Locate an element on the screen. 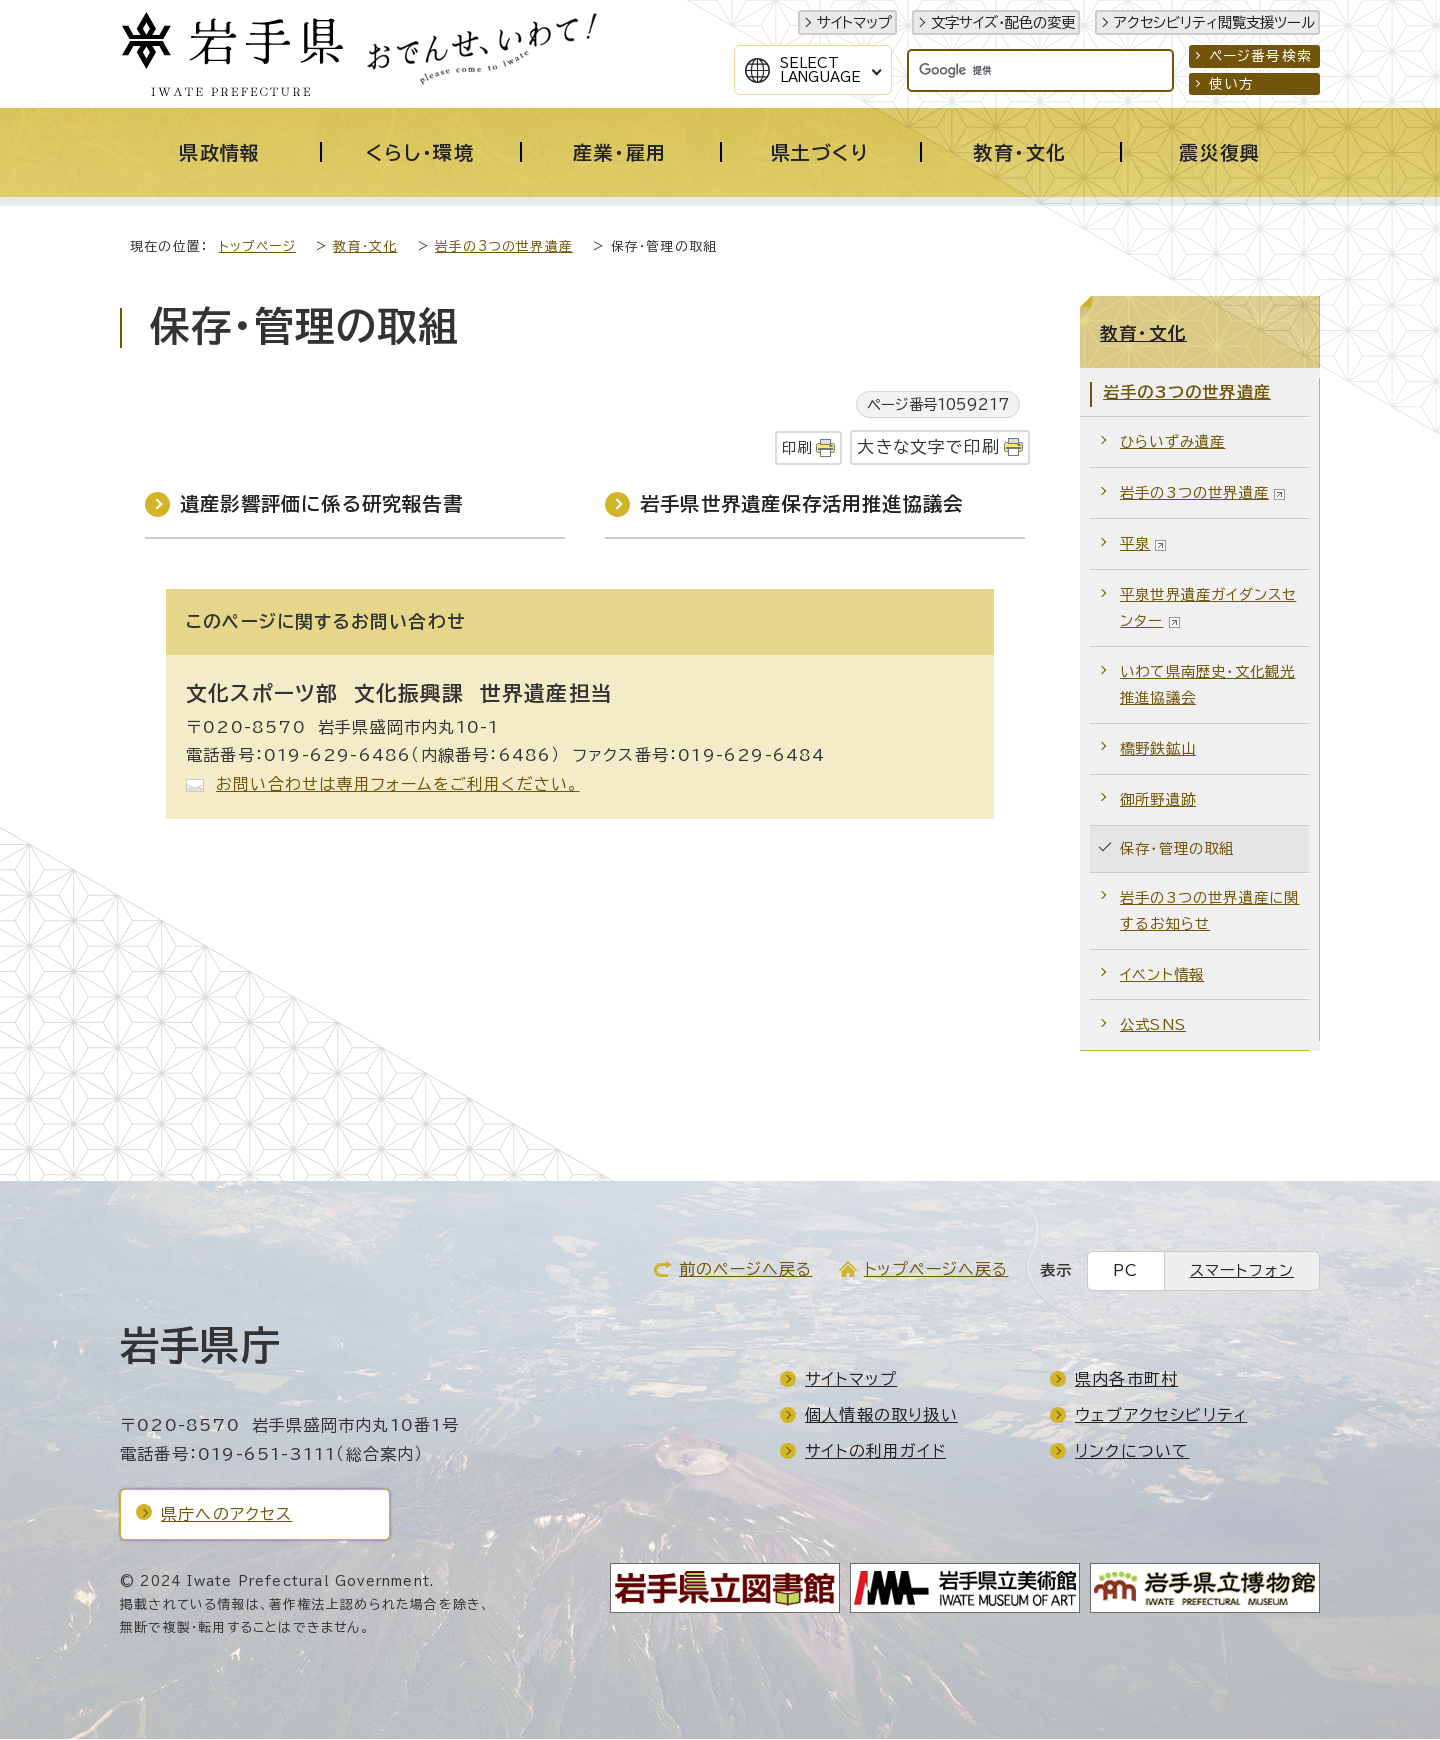 The image size is (1440, 1740). ページ番号検索 is located at coordinates (1260, 56).